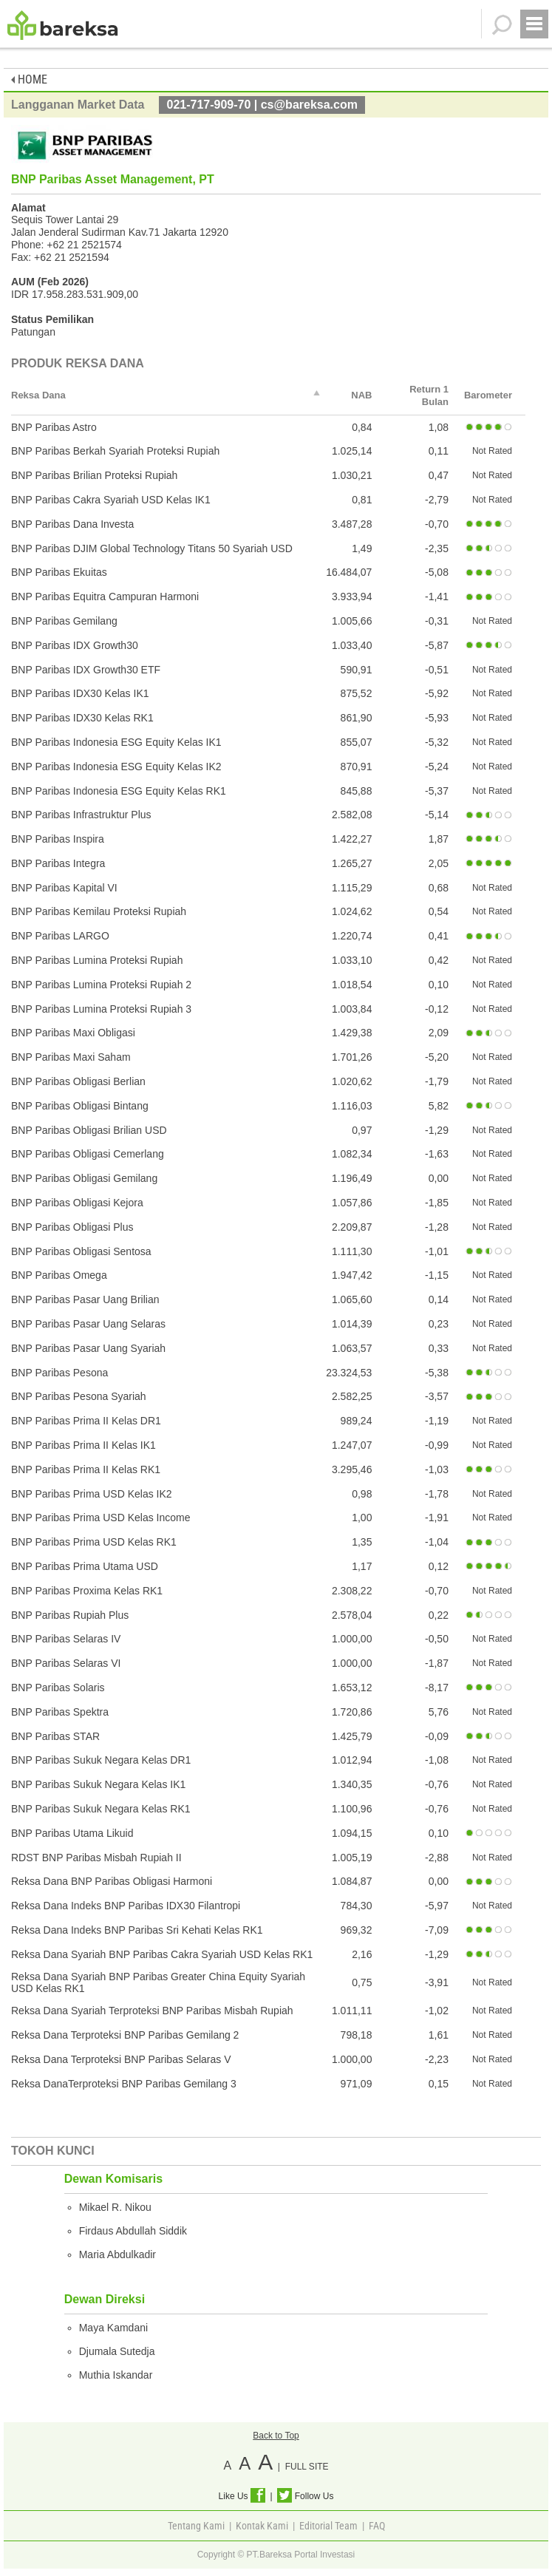  Describe the element at coordinates (85, 1469) in the screenshot. I see `BNP Paribas Prima II Kelas RK1` at that location.